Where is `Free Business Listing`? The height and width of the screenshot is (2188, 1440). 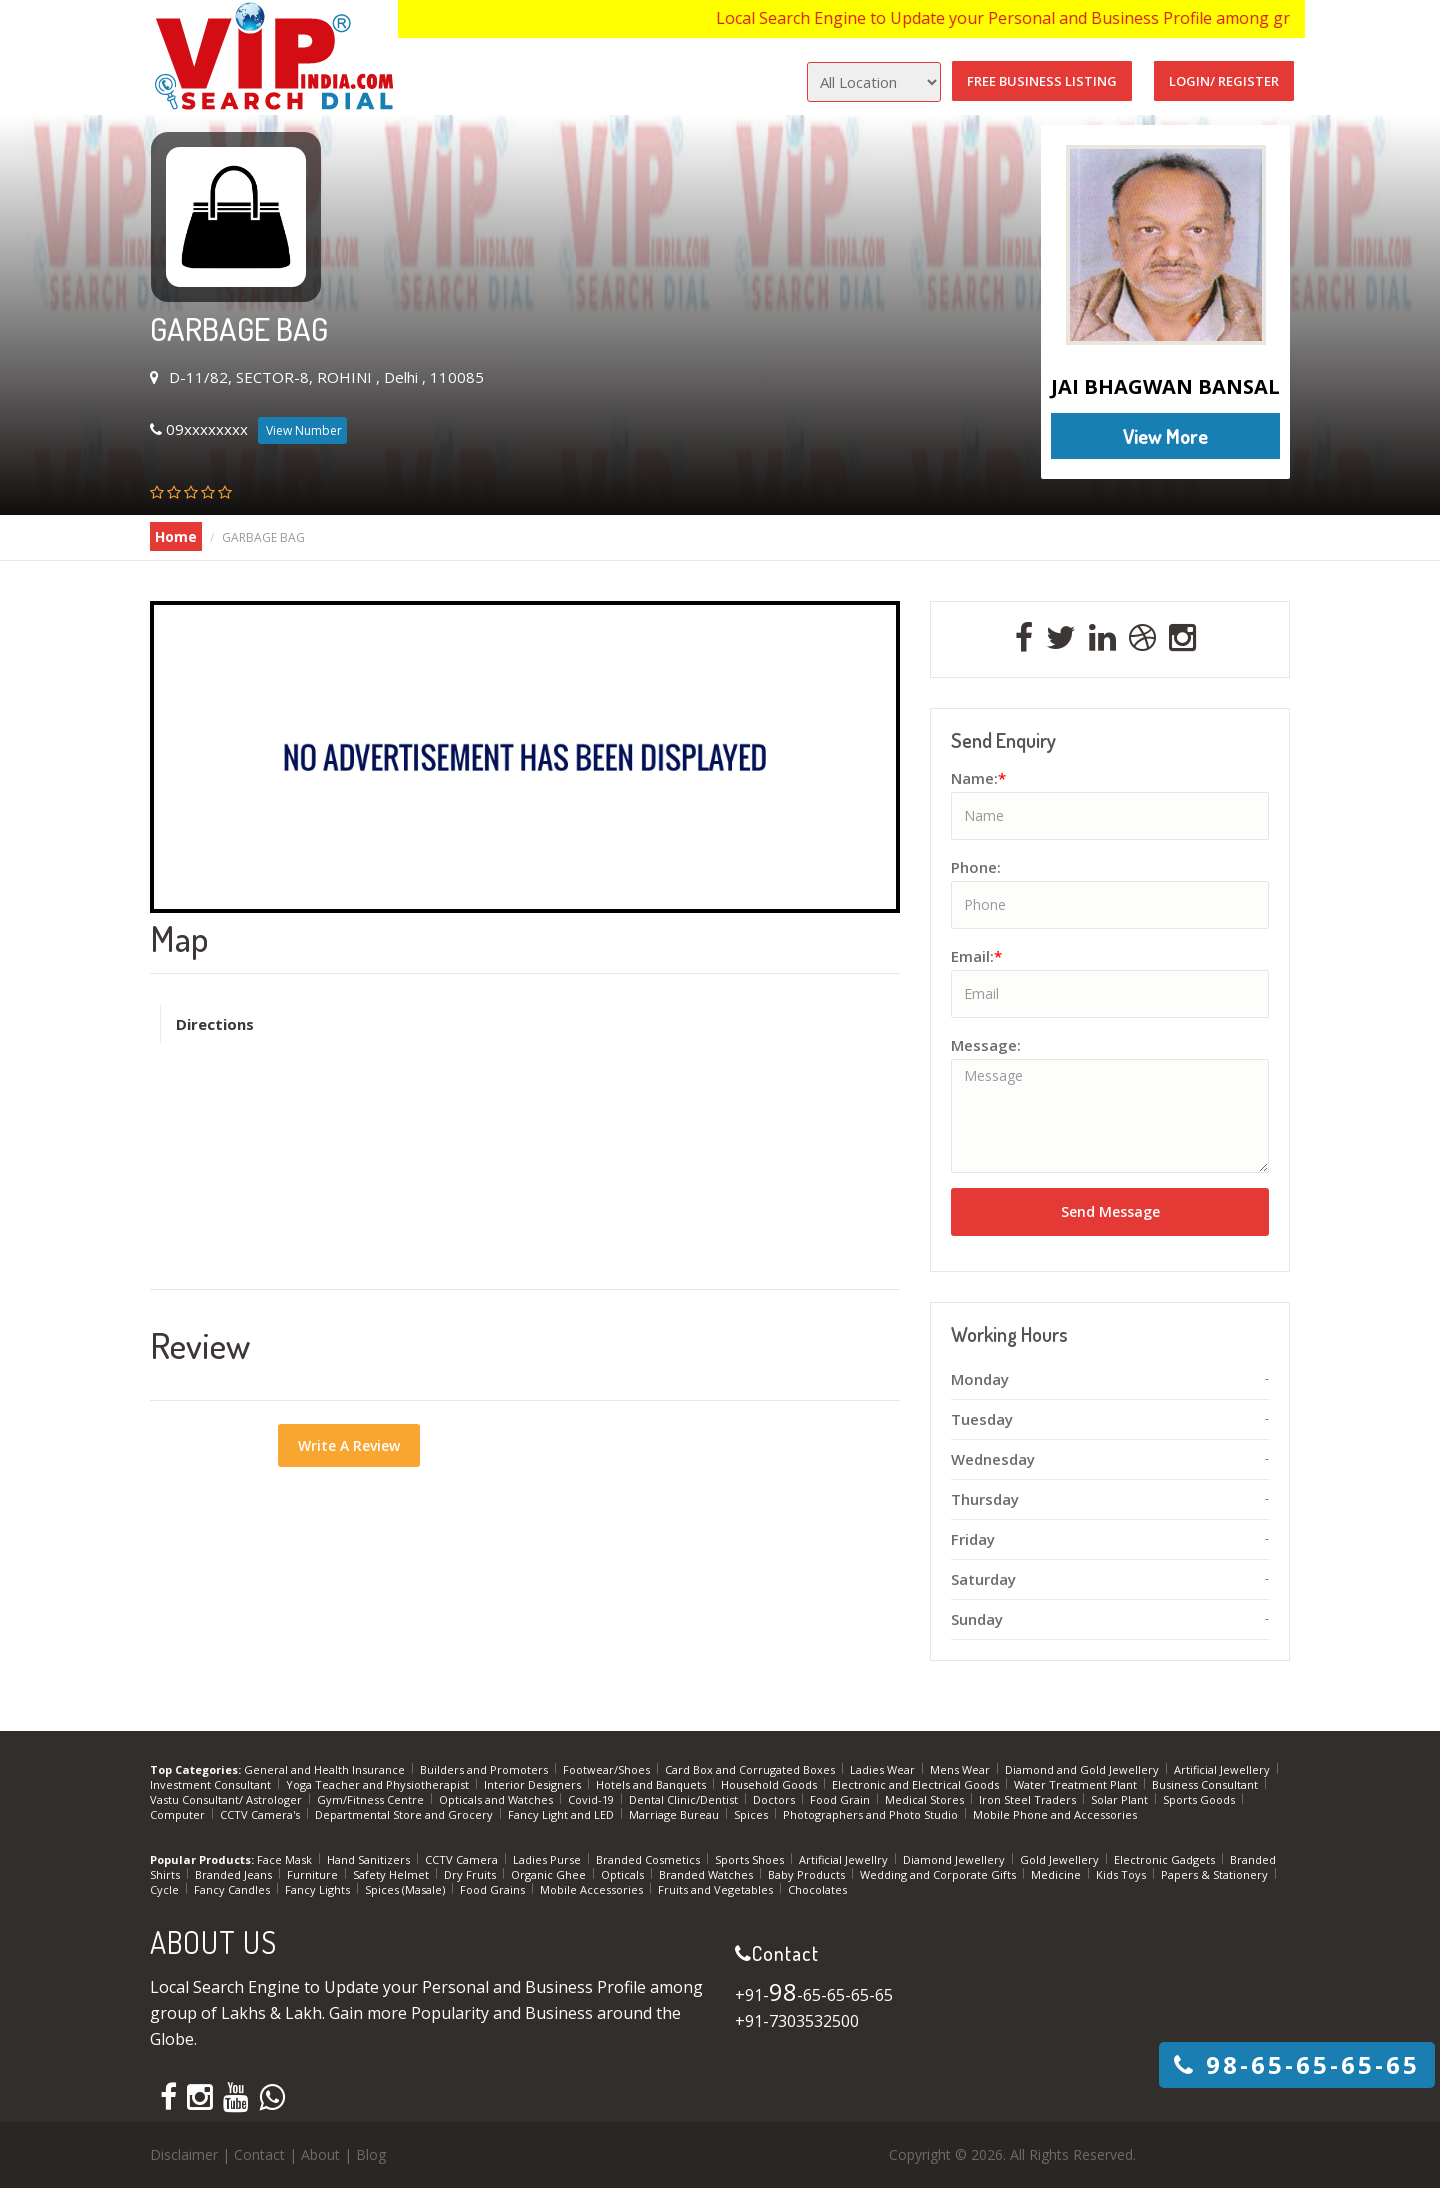
Free Business Listing is located at coordinates (1042, 81).